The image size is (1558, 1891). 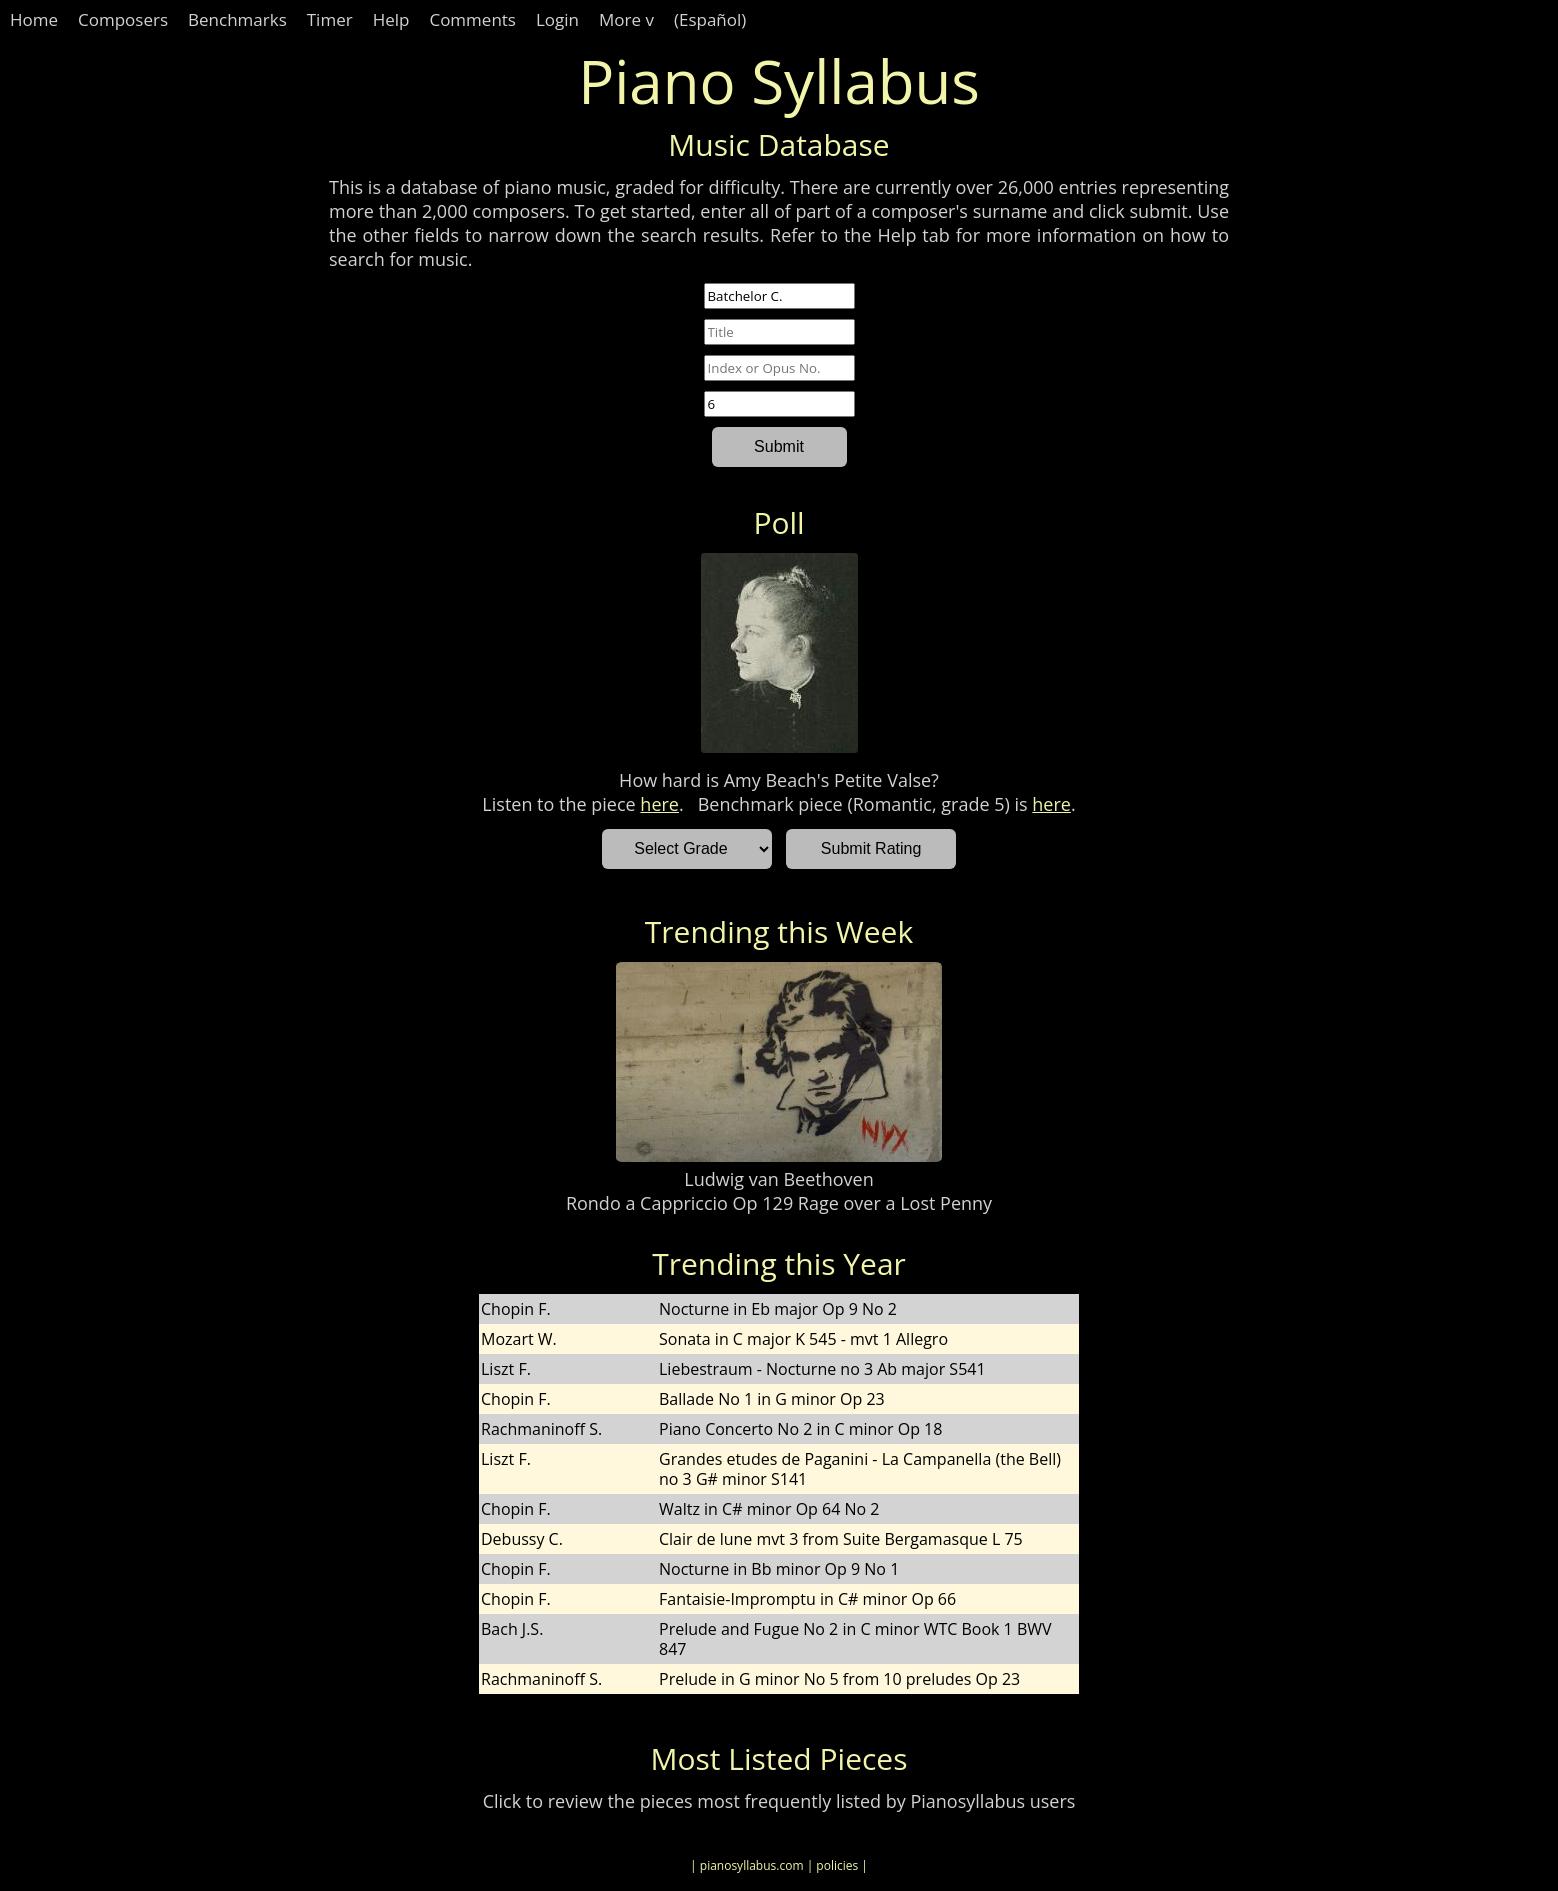 I want to click on Nocturne in Bb minor Op 9 No 1, so click(x=779, y=1569).